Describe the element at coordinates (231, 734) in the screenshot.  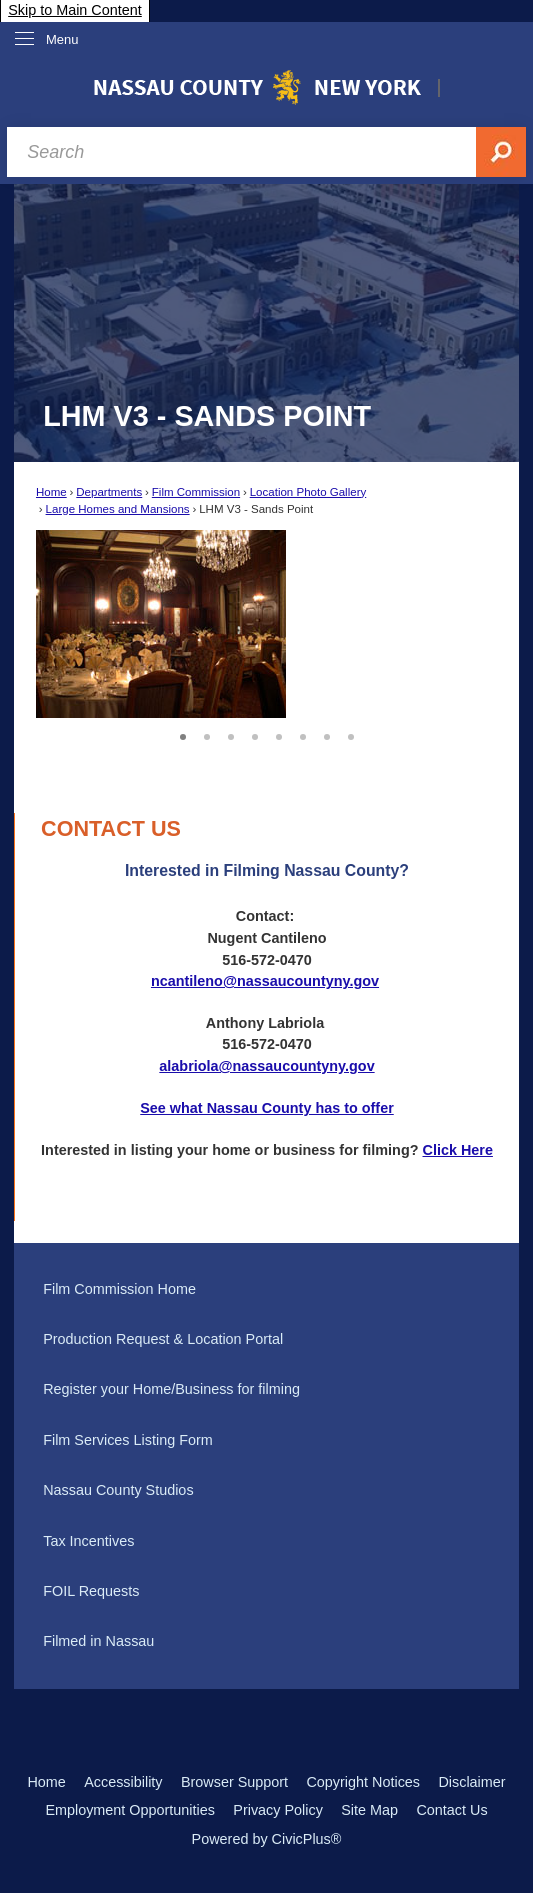
I see `3 [button]` at that location.